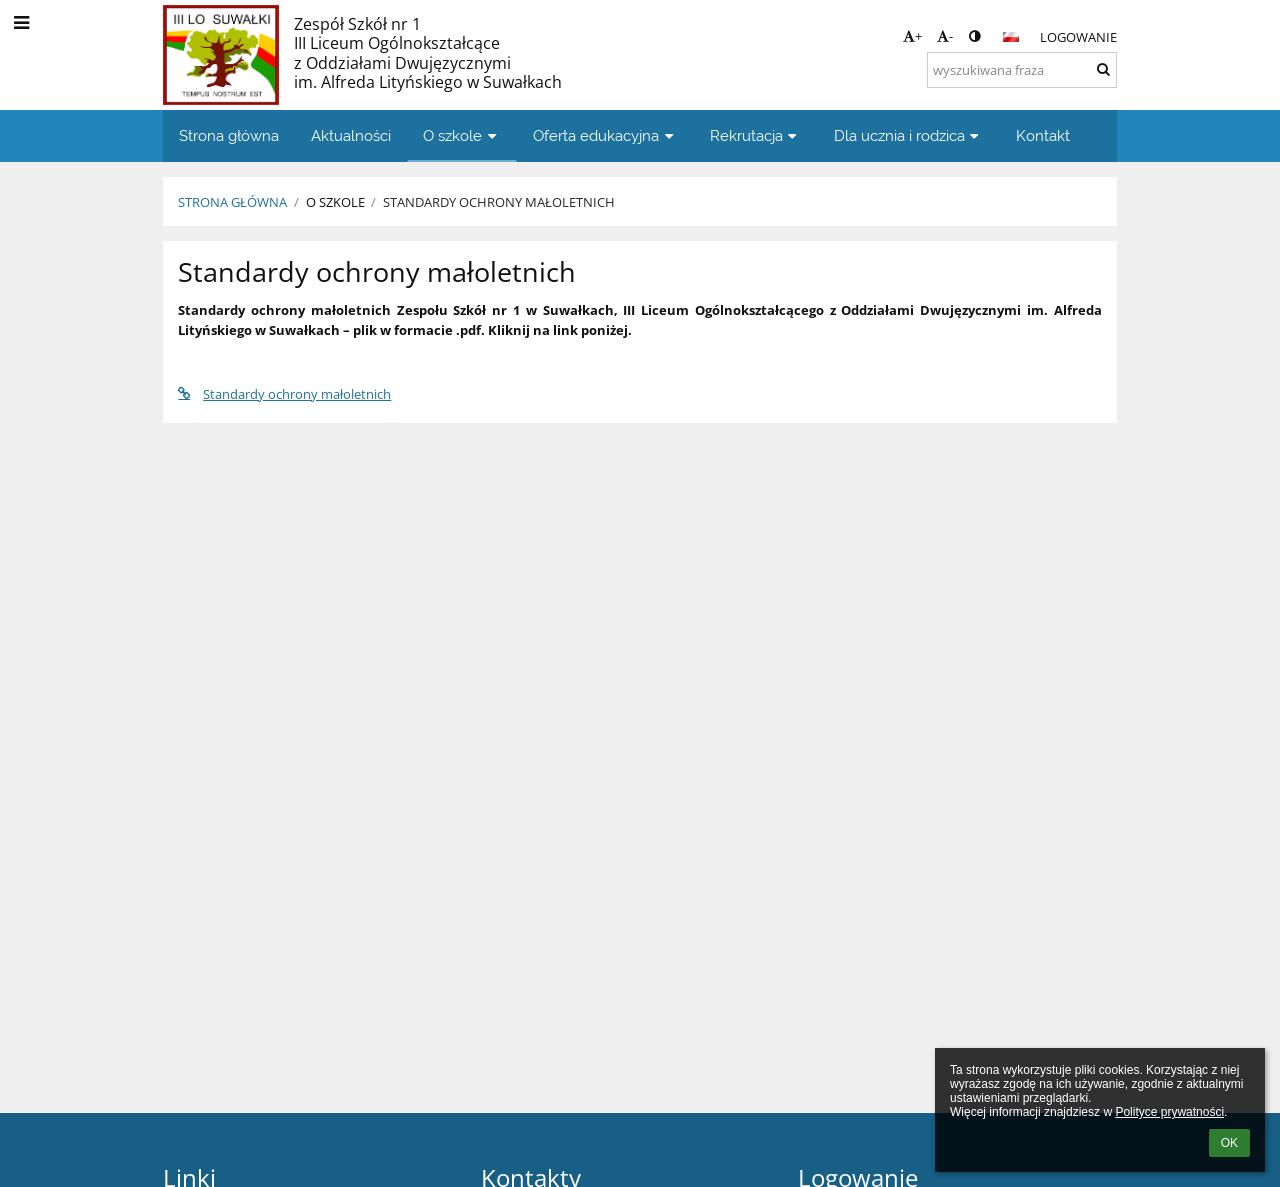 The height and width of the screenshot is (1187, 1280). What do you see at coordinates (232, 202) in the screenshot?
I see `Strona główna` at bounding box center [232, 202].